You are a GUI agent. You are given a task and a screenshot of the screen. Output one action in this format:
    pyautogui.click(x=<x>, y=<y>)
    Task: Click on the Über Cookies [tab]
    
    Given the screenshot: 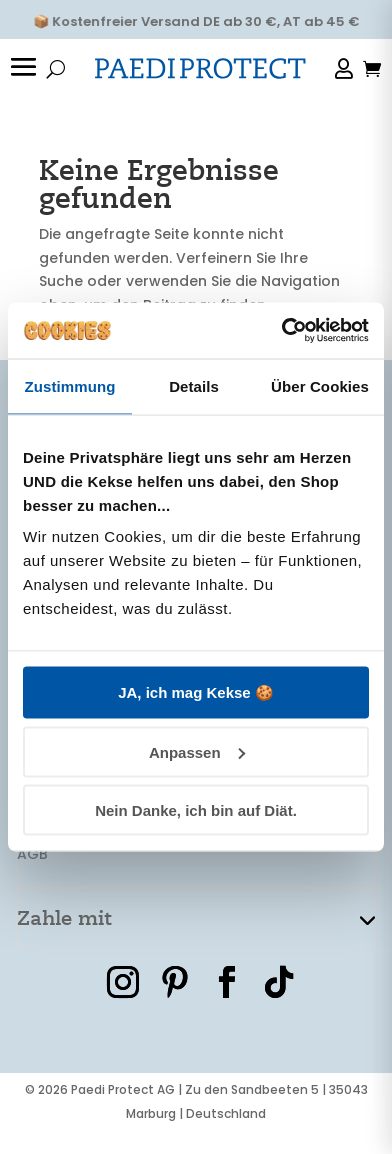 What is the action you would take?
    pyautogui.click(x=320, y=385)
    